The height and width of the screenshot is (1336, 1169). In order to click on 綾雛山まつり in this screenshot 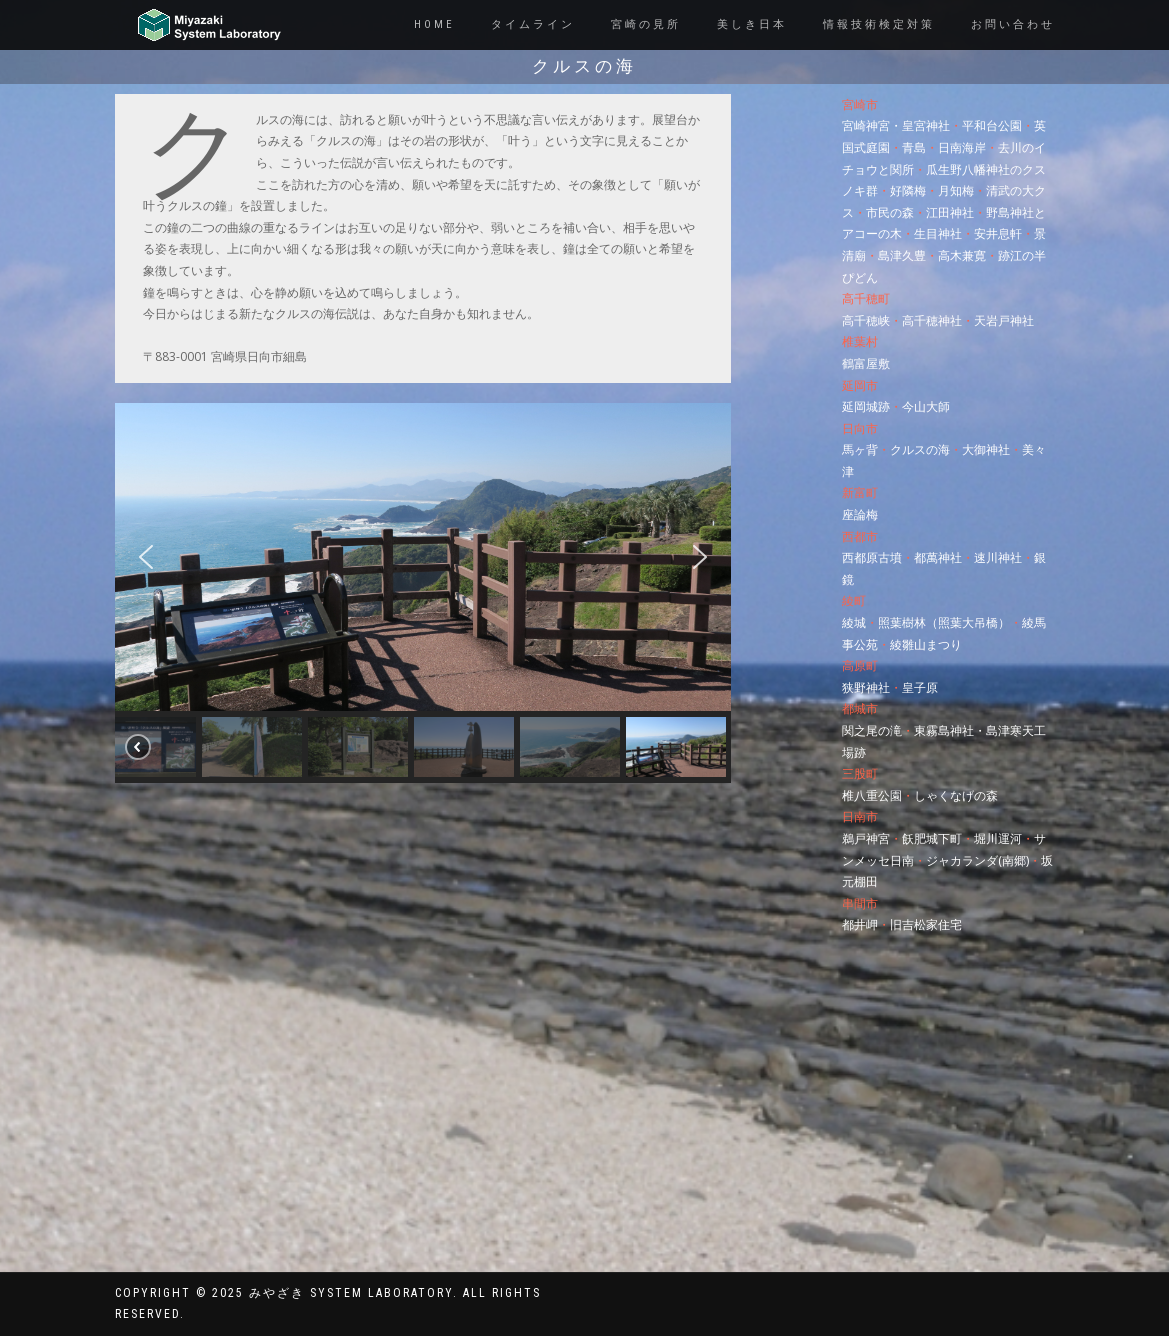, I will do `click(926, 644)`.